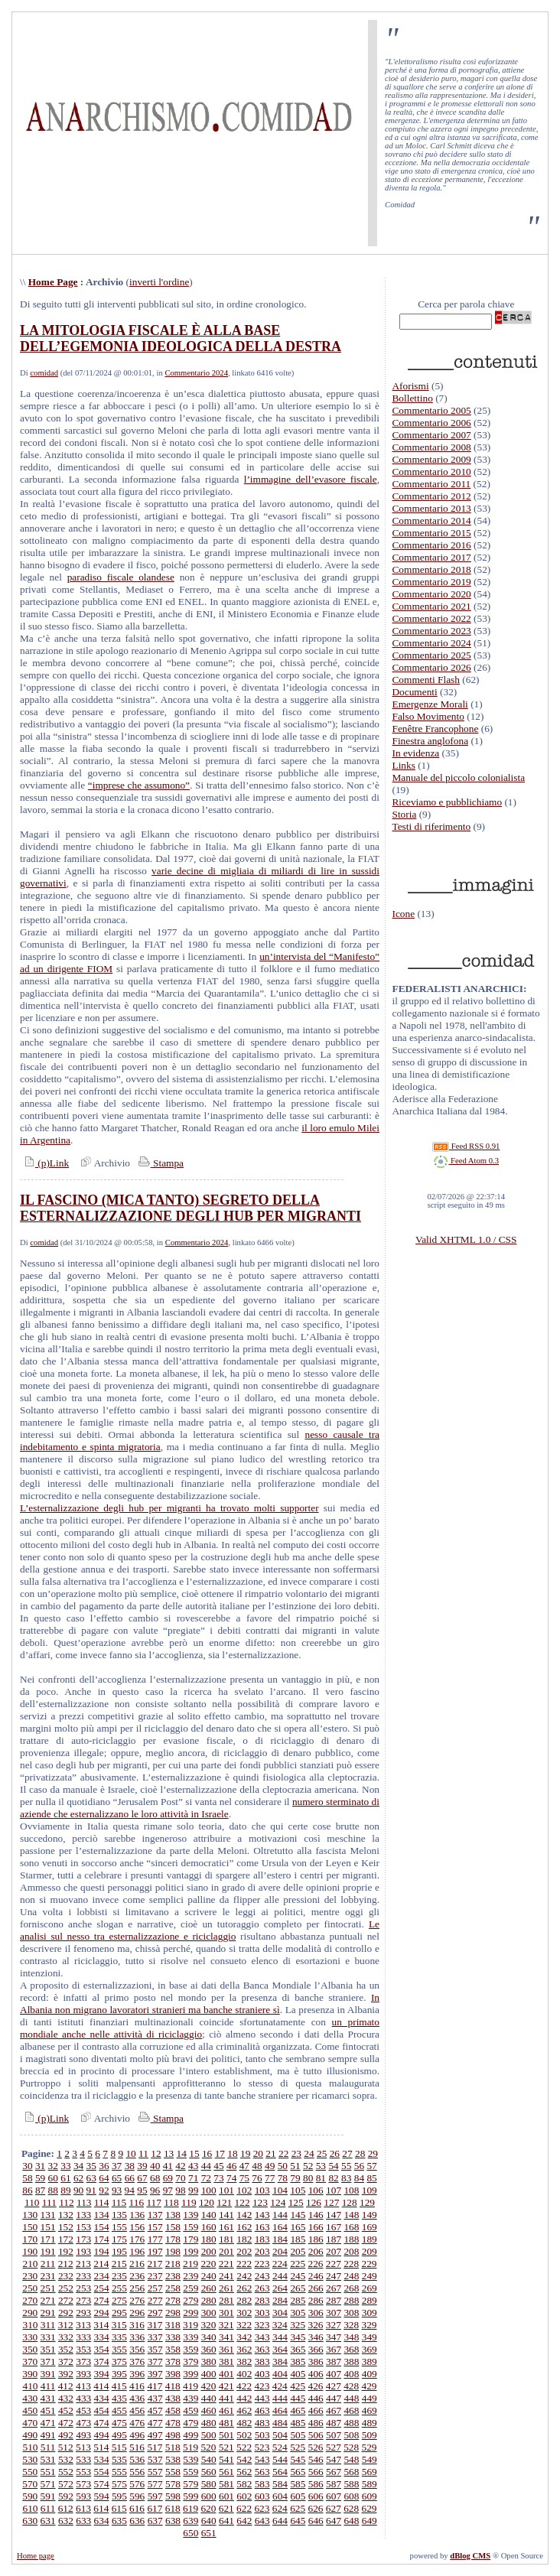  I want to click on 10, so click(130, 2153).